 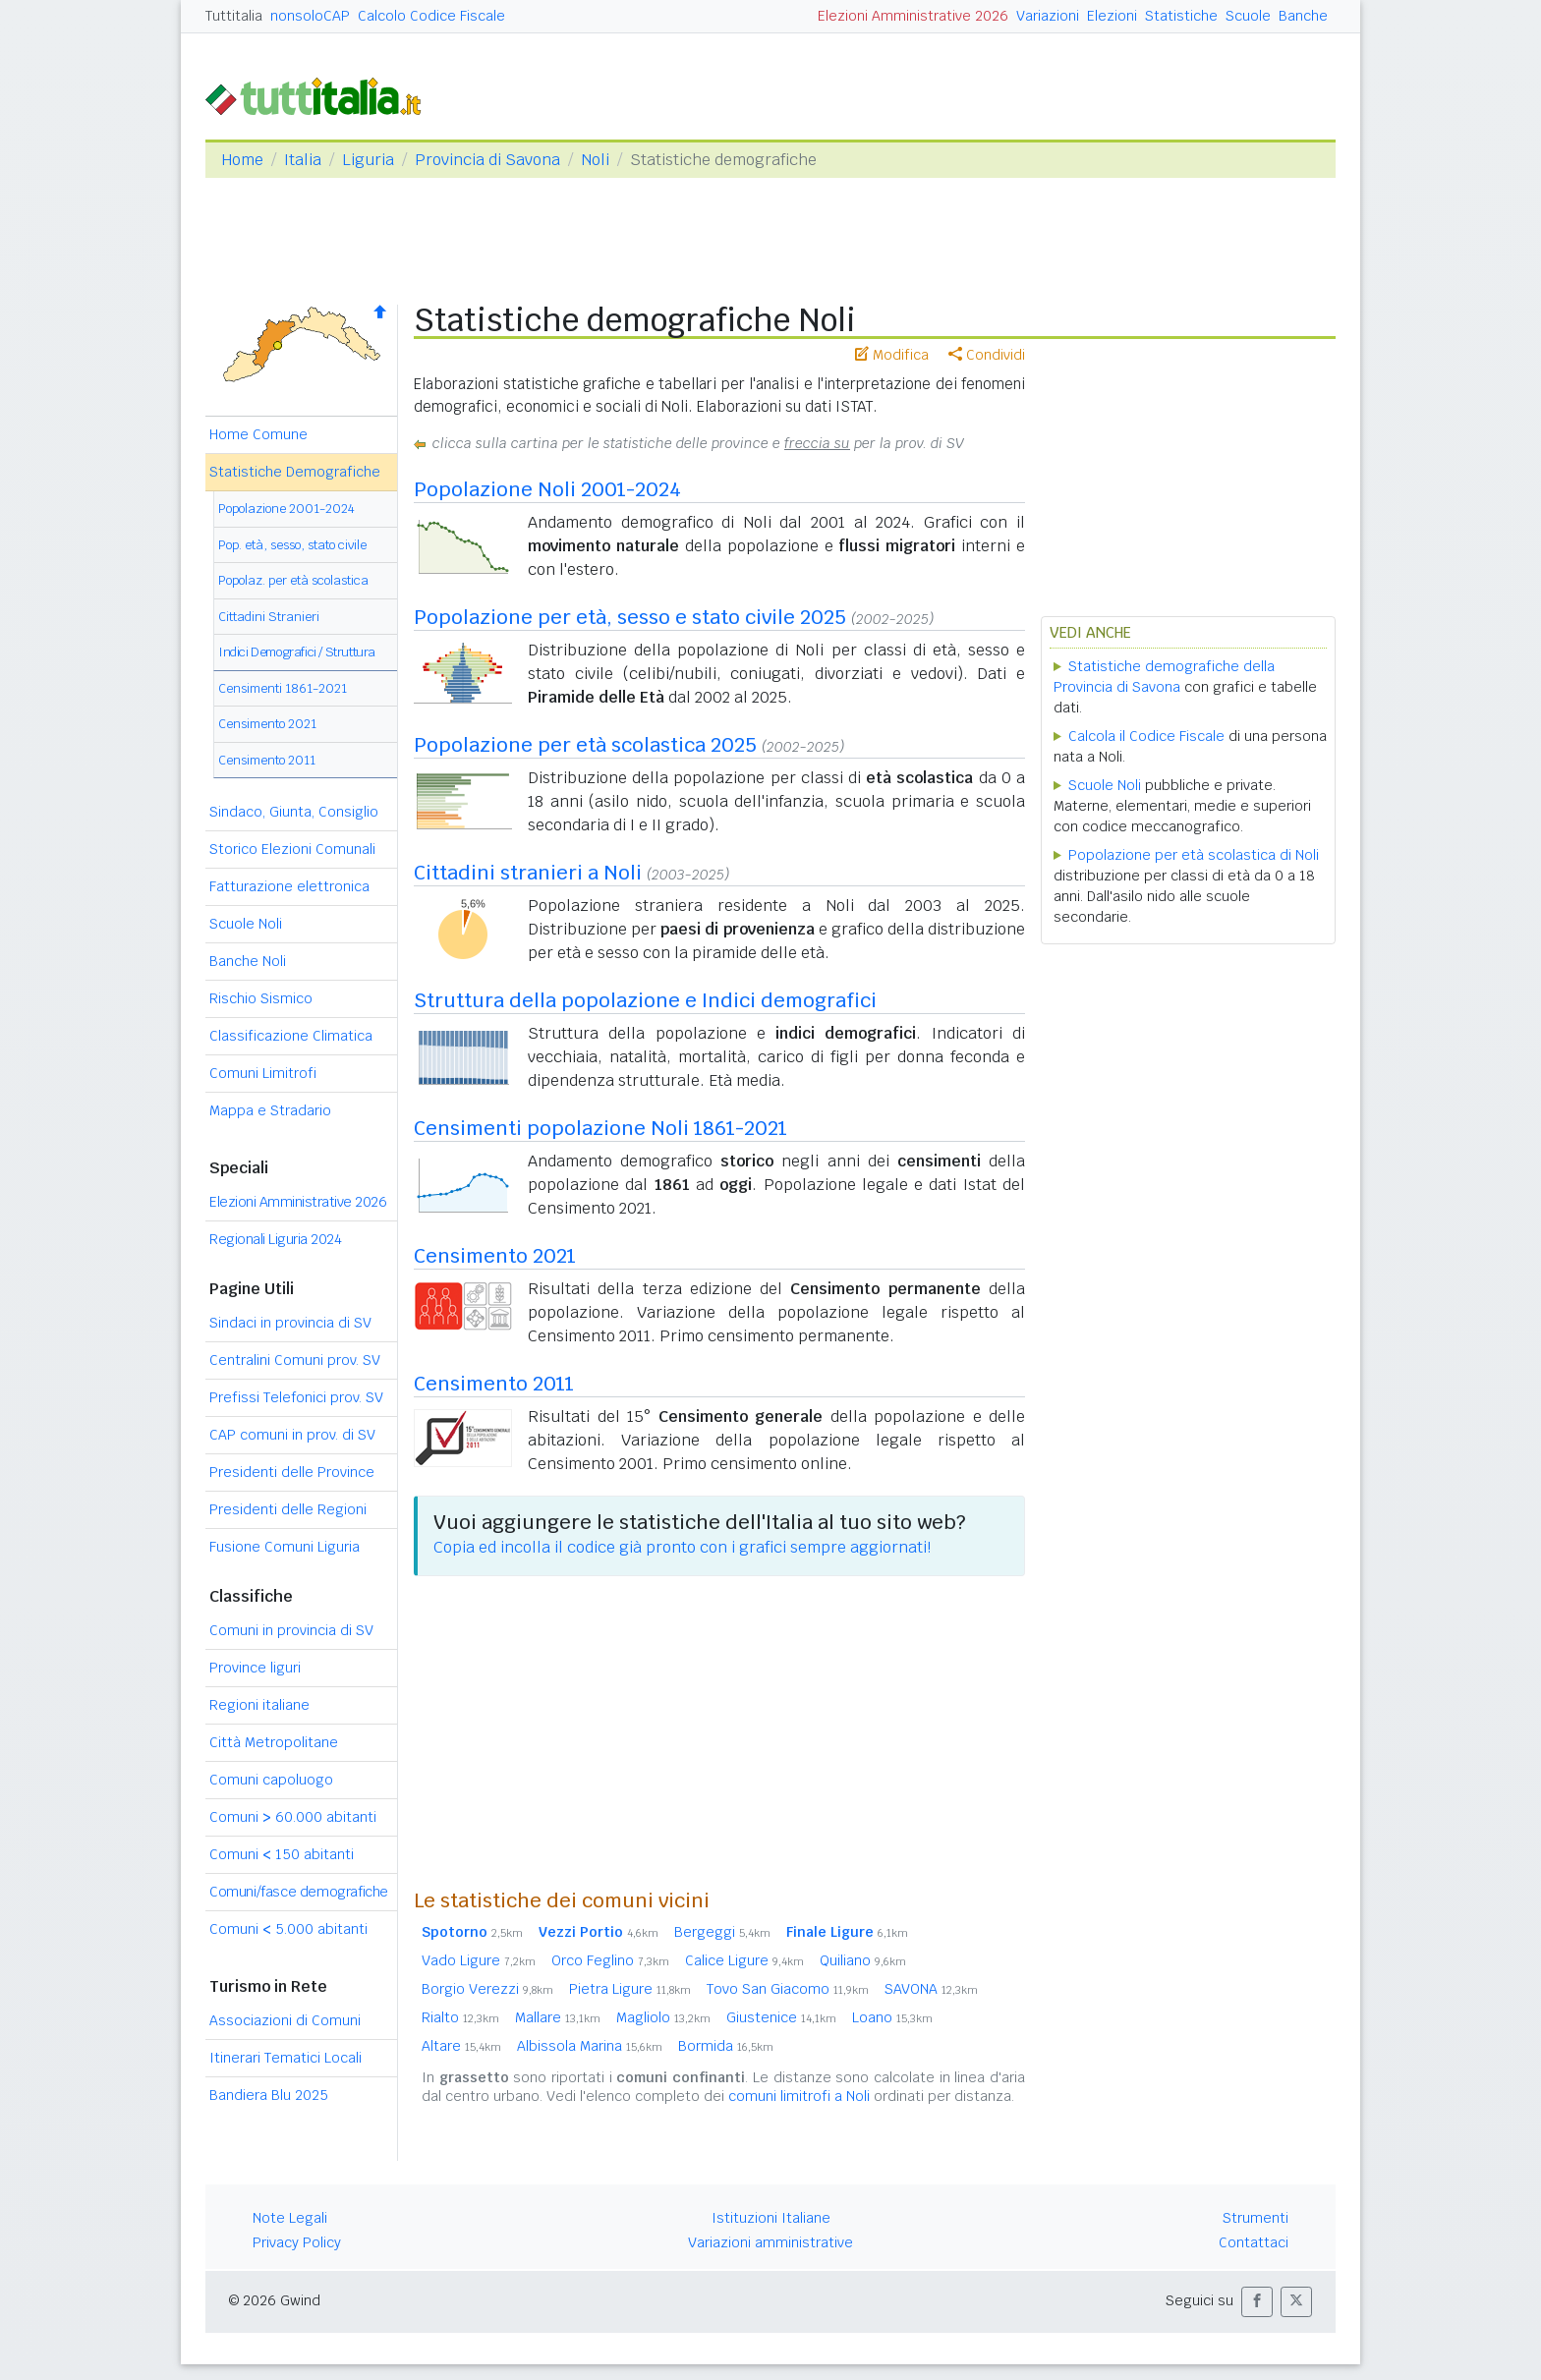 What do you see at coordinates (270, 1110) in the screenshot?
I see `Mappa e Stradario` at bounding box center [270, 1110].